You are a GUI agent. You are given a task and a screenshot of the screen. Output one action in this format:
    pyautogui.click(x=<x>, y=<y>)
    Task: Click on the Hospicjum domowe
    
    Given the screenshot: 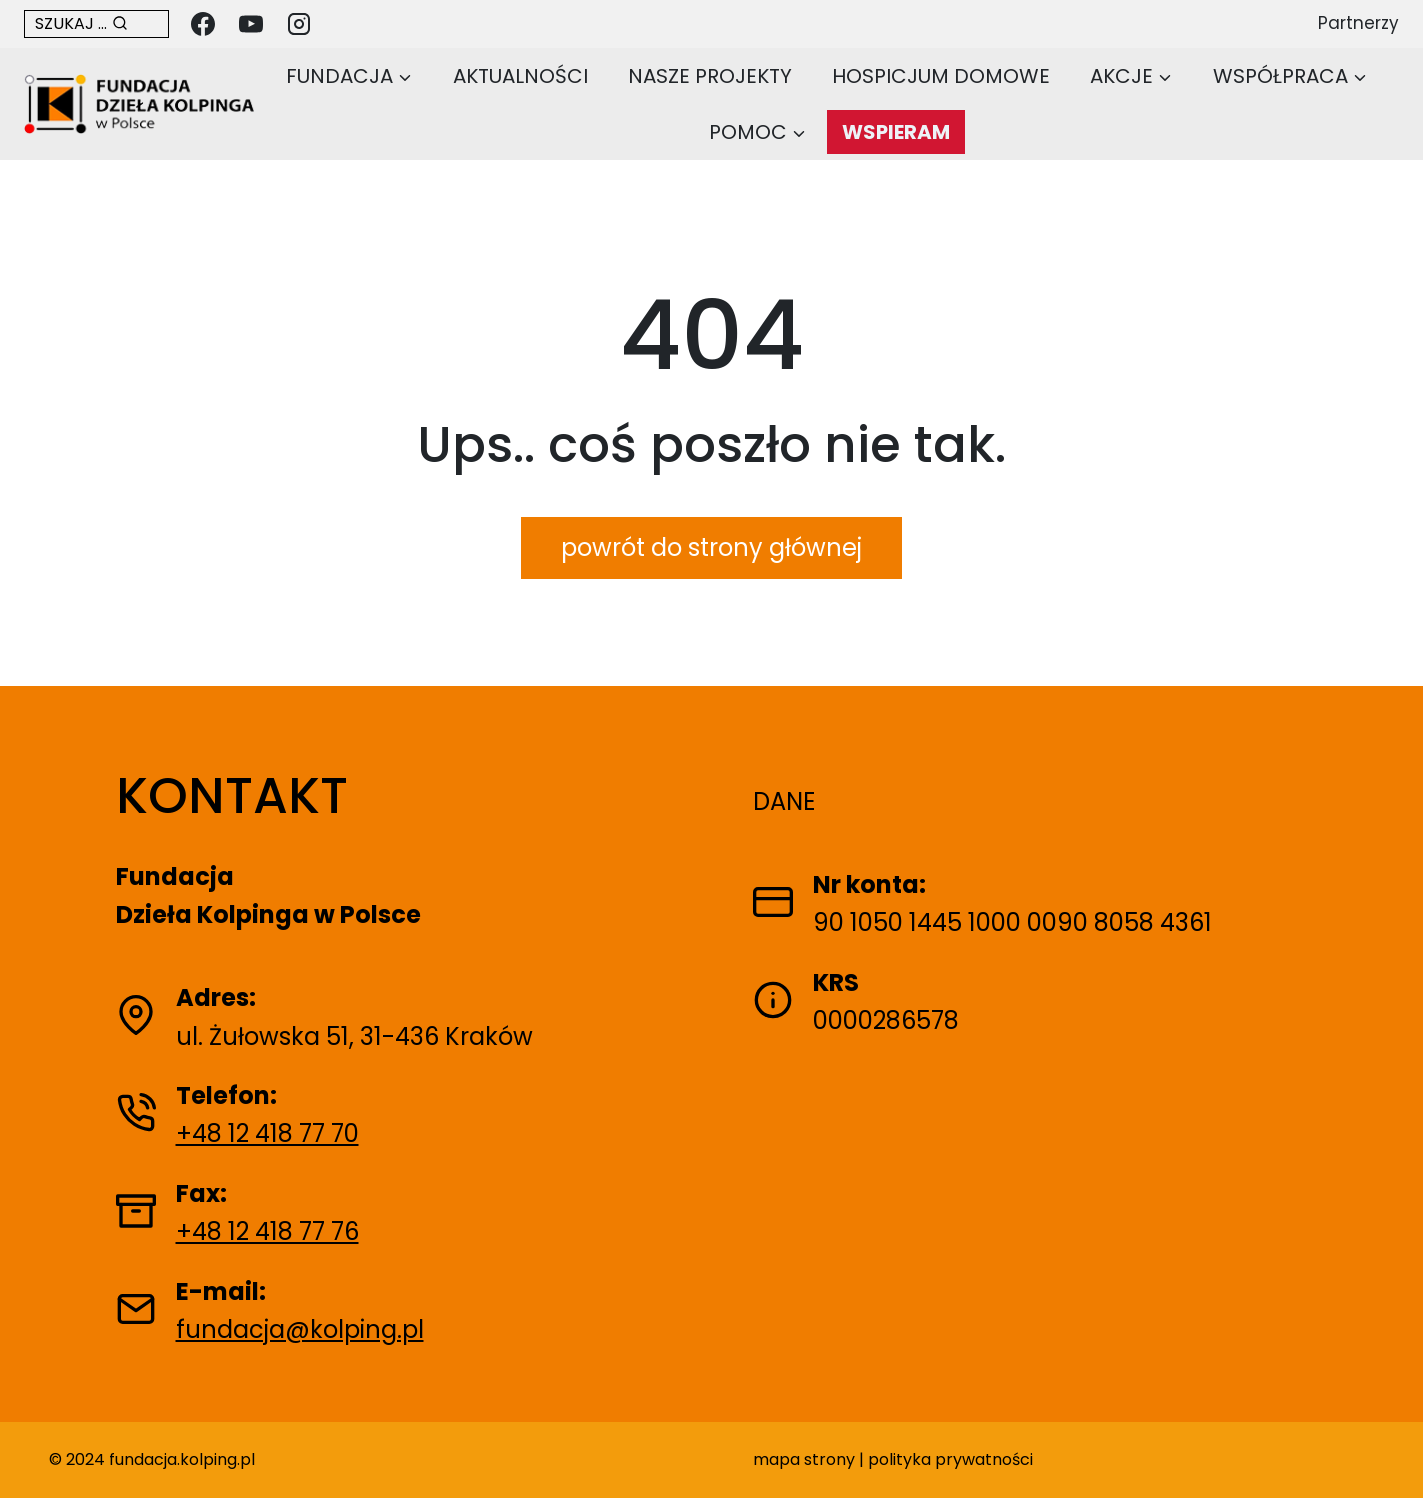 What is the action you would take?
    pyautogui.click(x=941, y=76)
    